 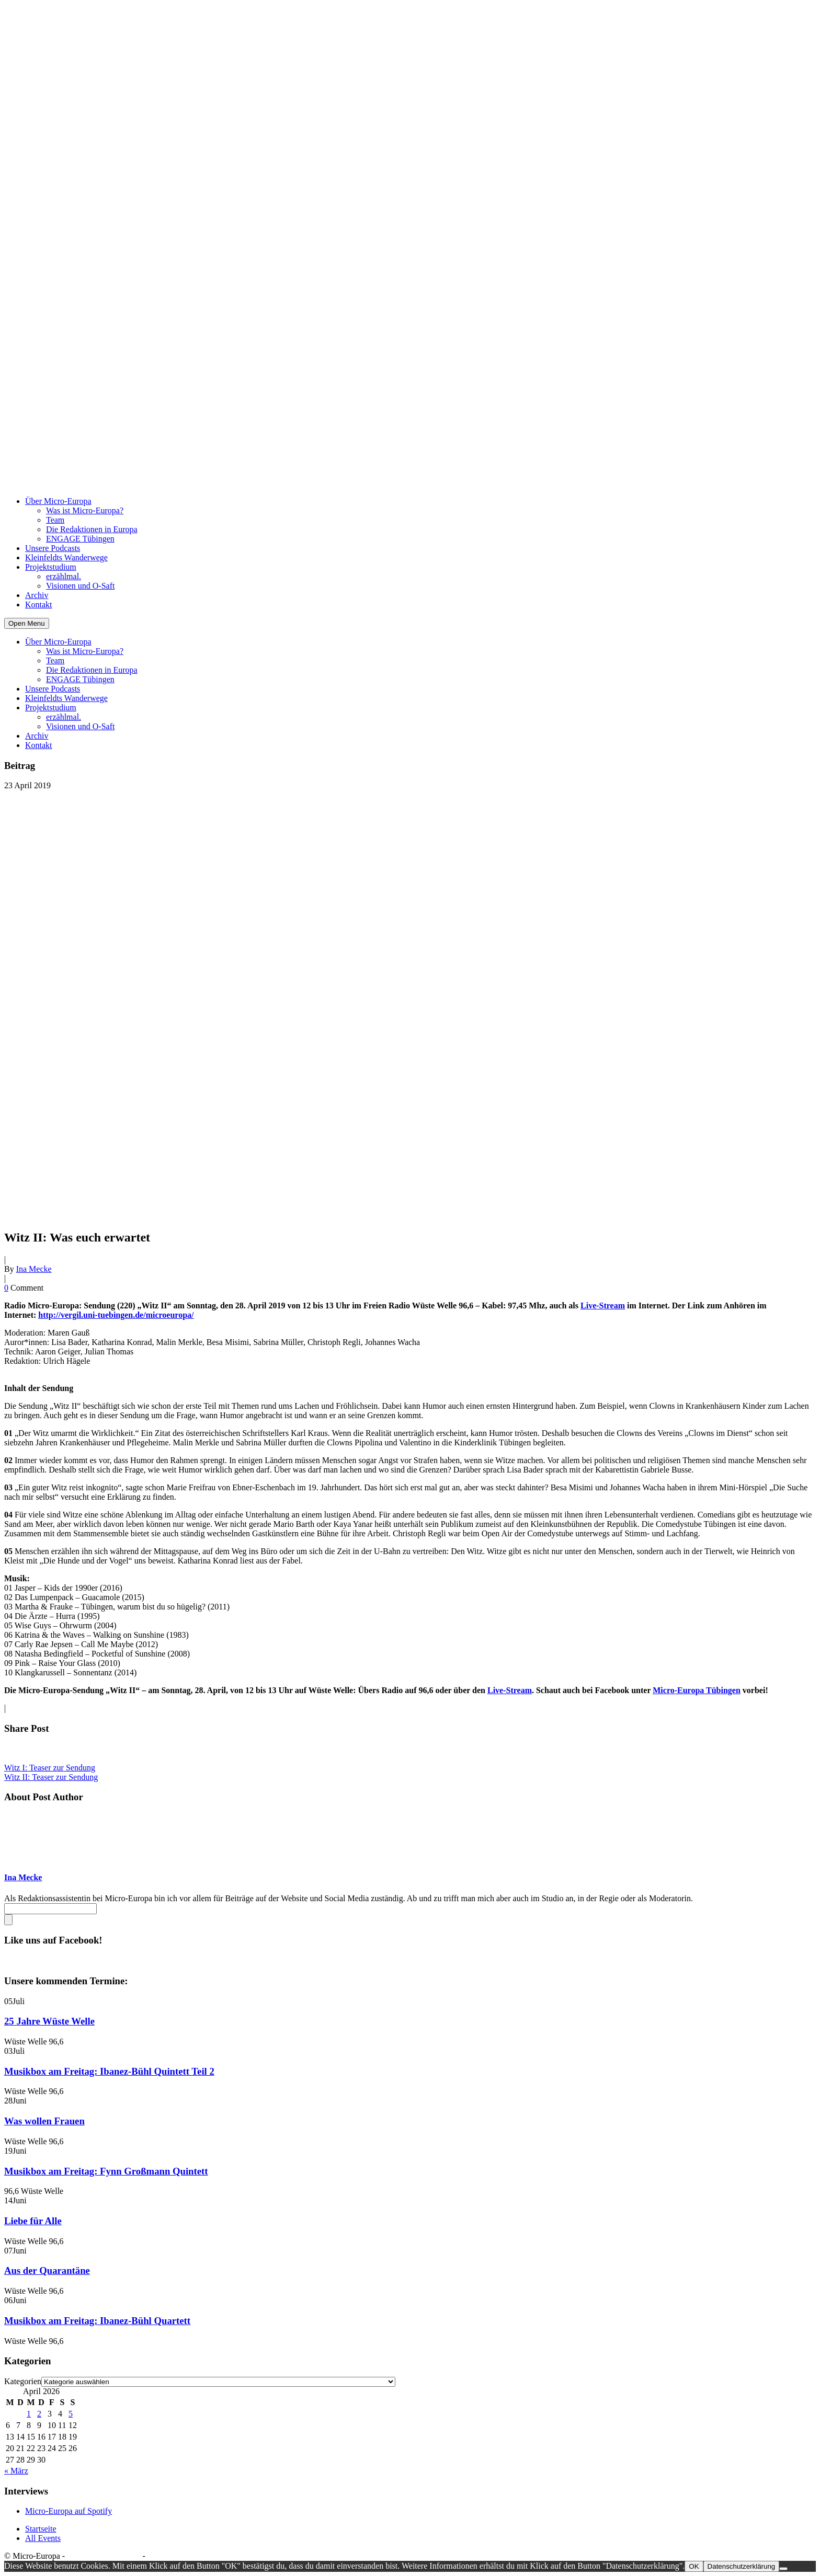 I want to click on Kategorien, so click(x=22, y=2381).